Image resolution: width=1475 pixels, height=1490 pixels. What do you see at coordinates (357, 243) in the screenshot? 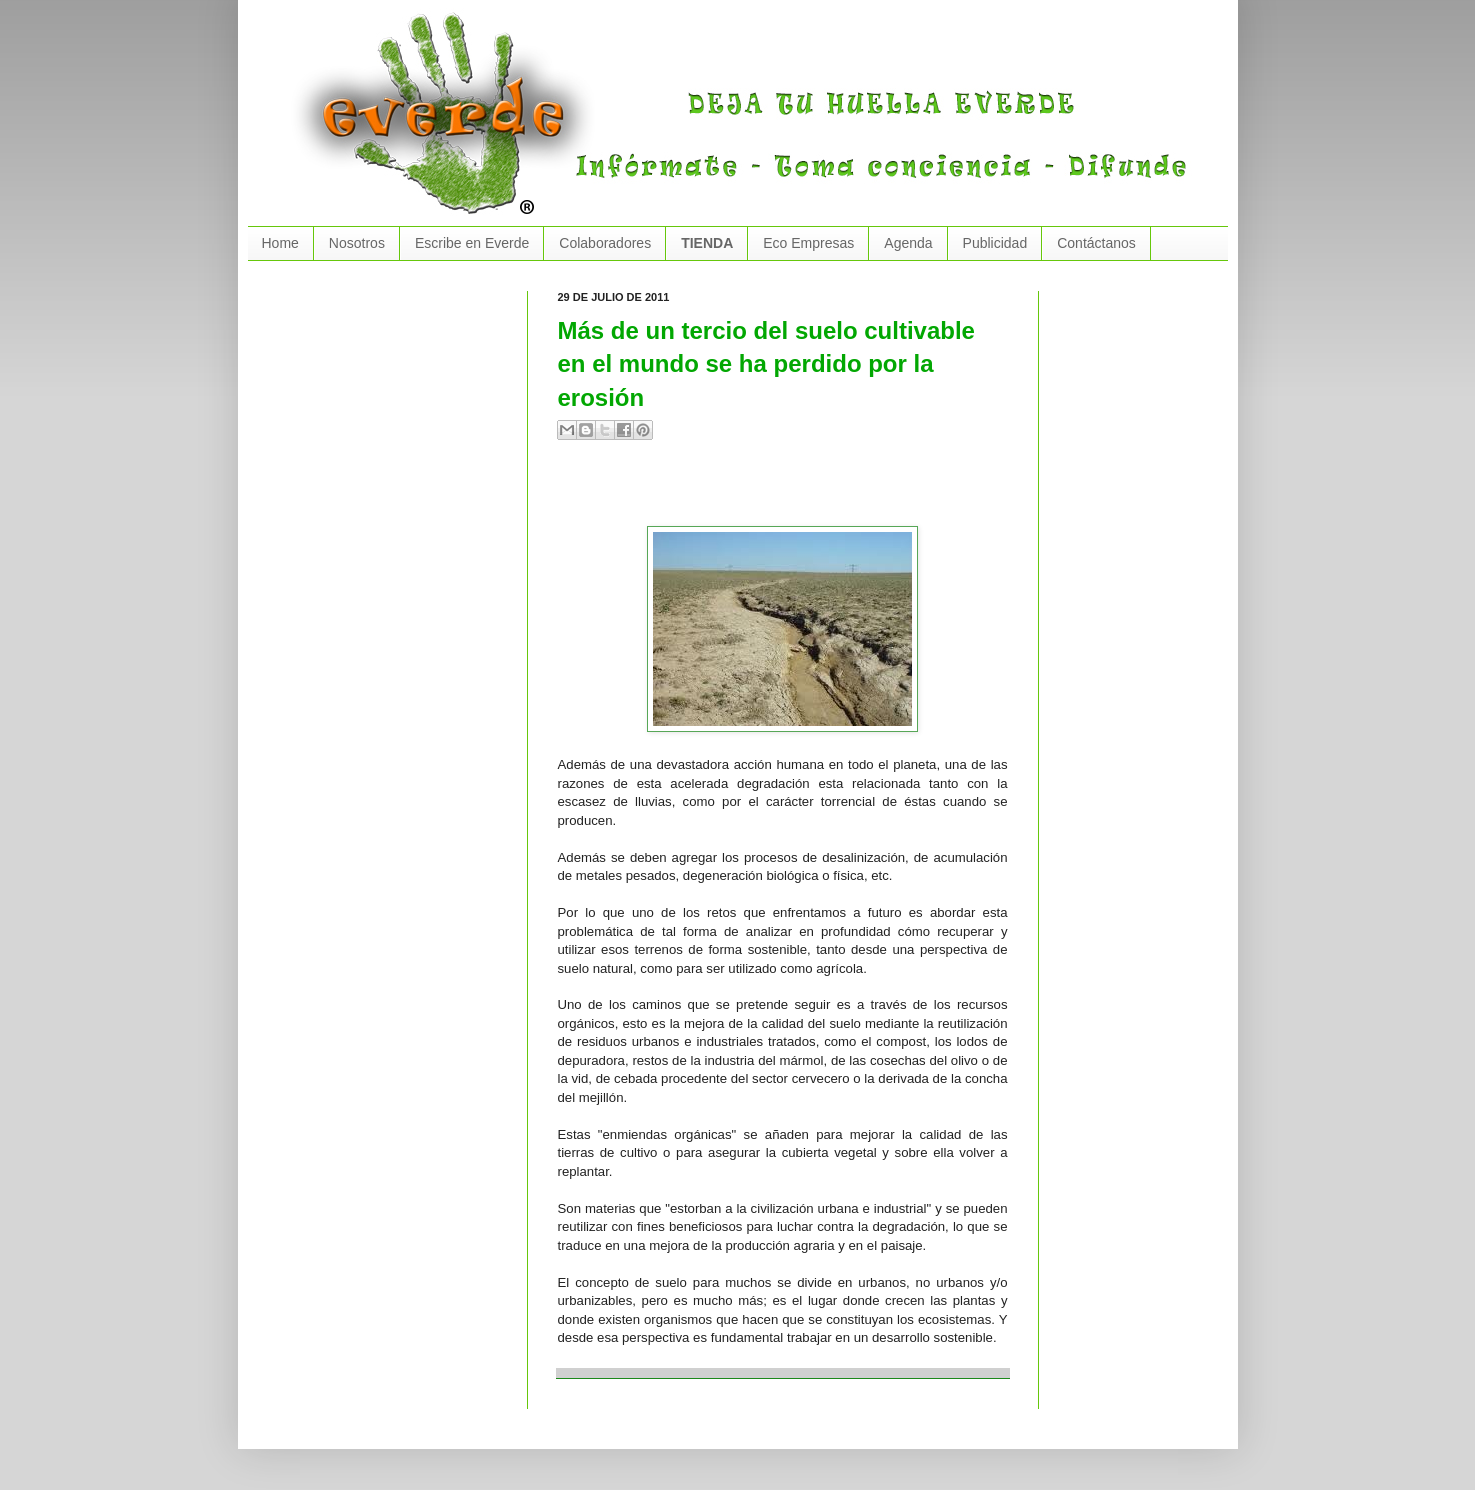
I see `Nosotros` at bounding box center [357, 243].